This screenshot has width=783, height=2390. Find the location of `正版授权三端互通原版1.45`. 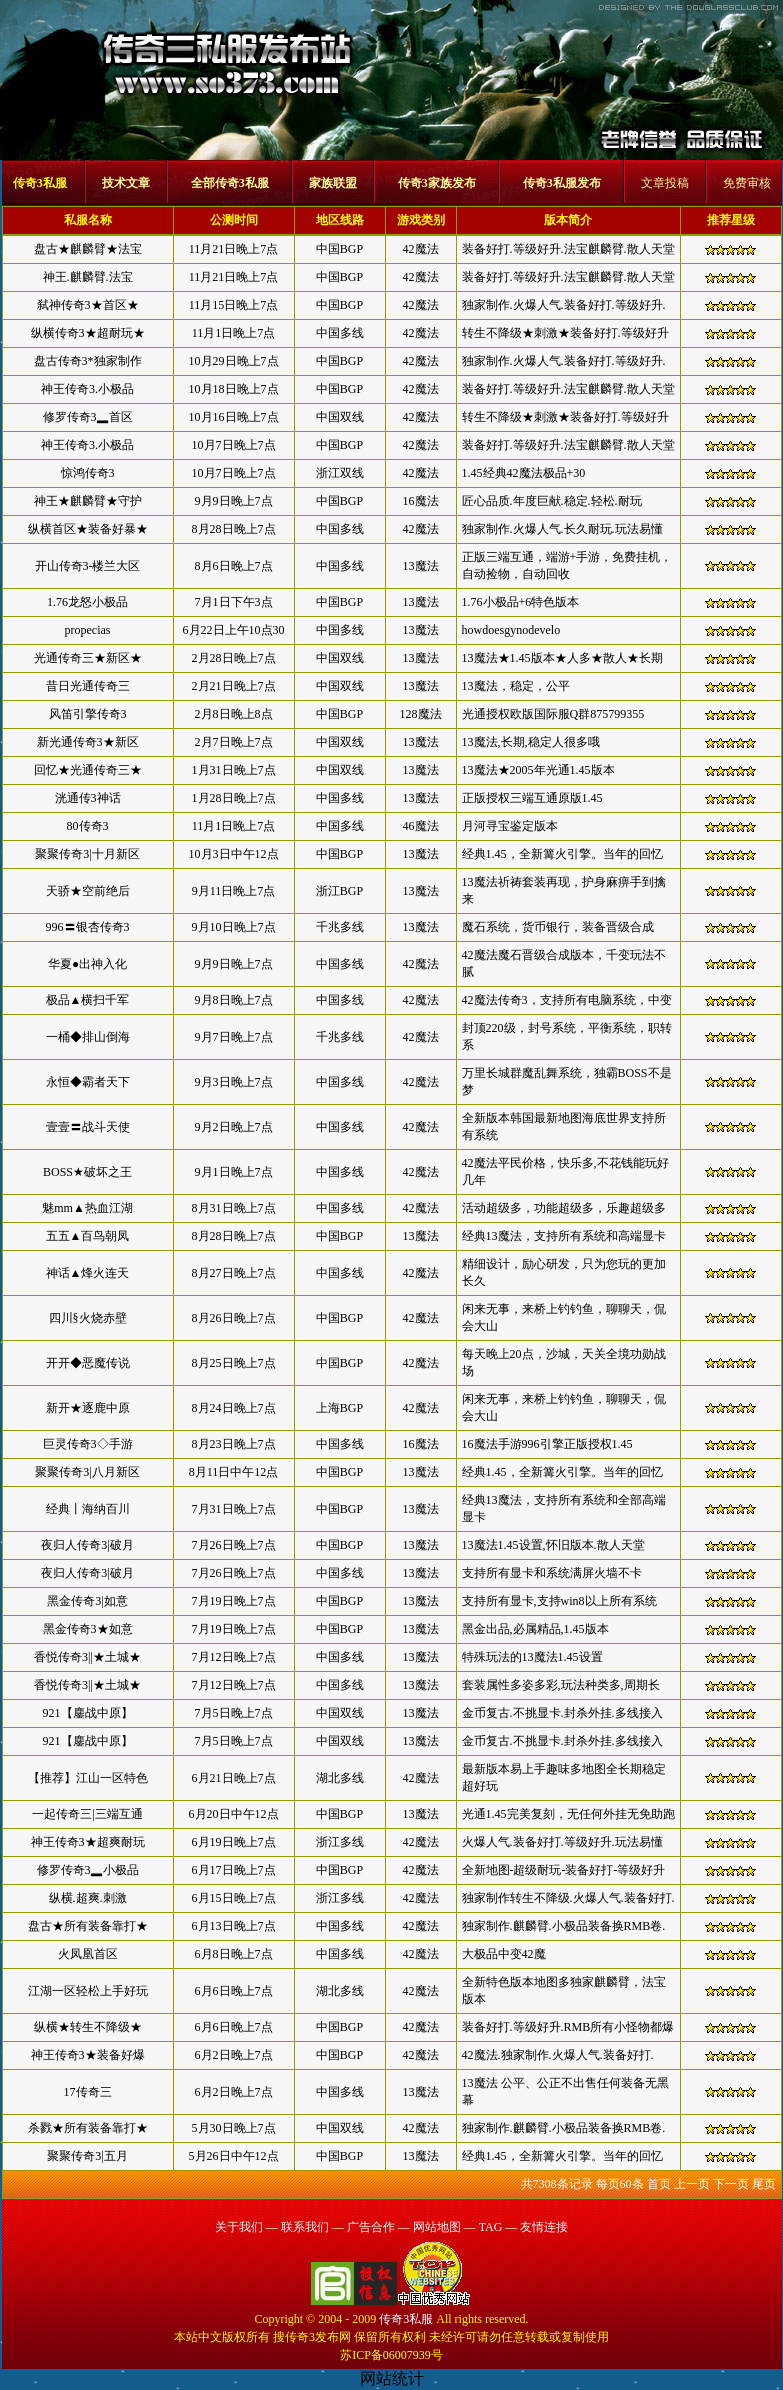

正版授权三端互通原版1.45 is located at coordinates (532, 798).